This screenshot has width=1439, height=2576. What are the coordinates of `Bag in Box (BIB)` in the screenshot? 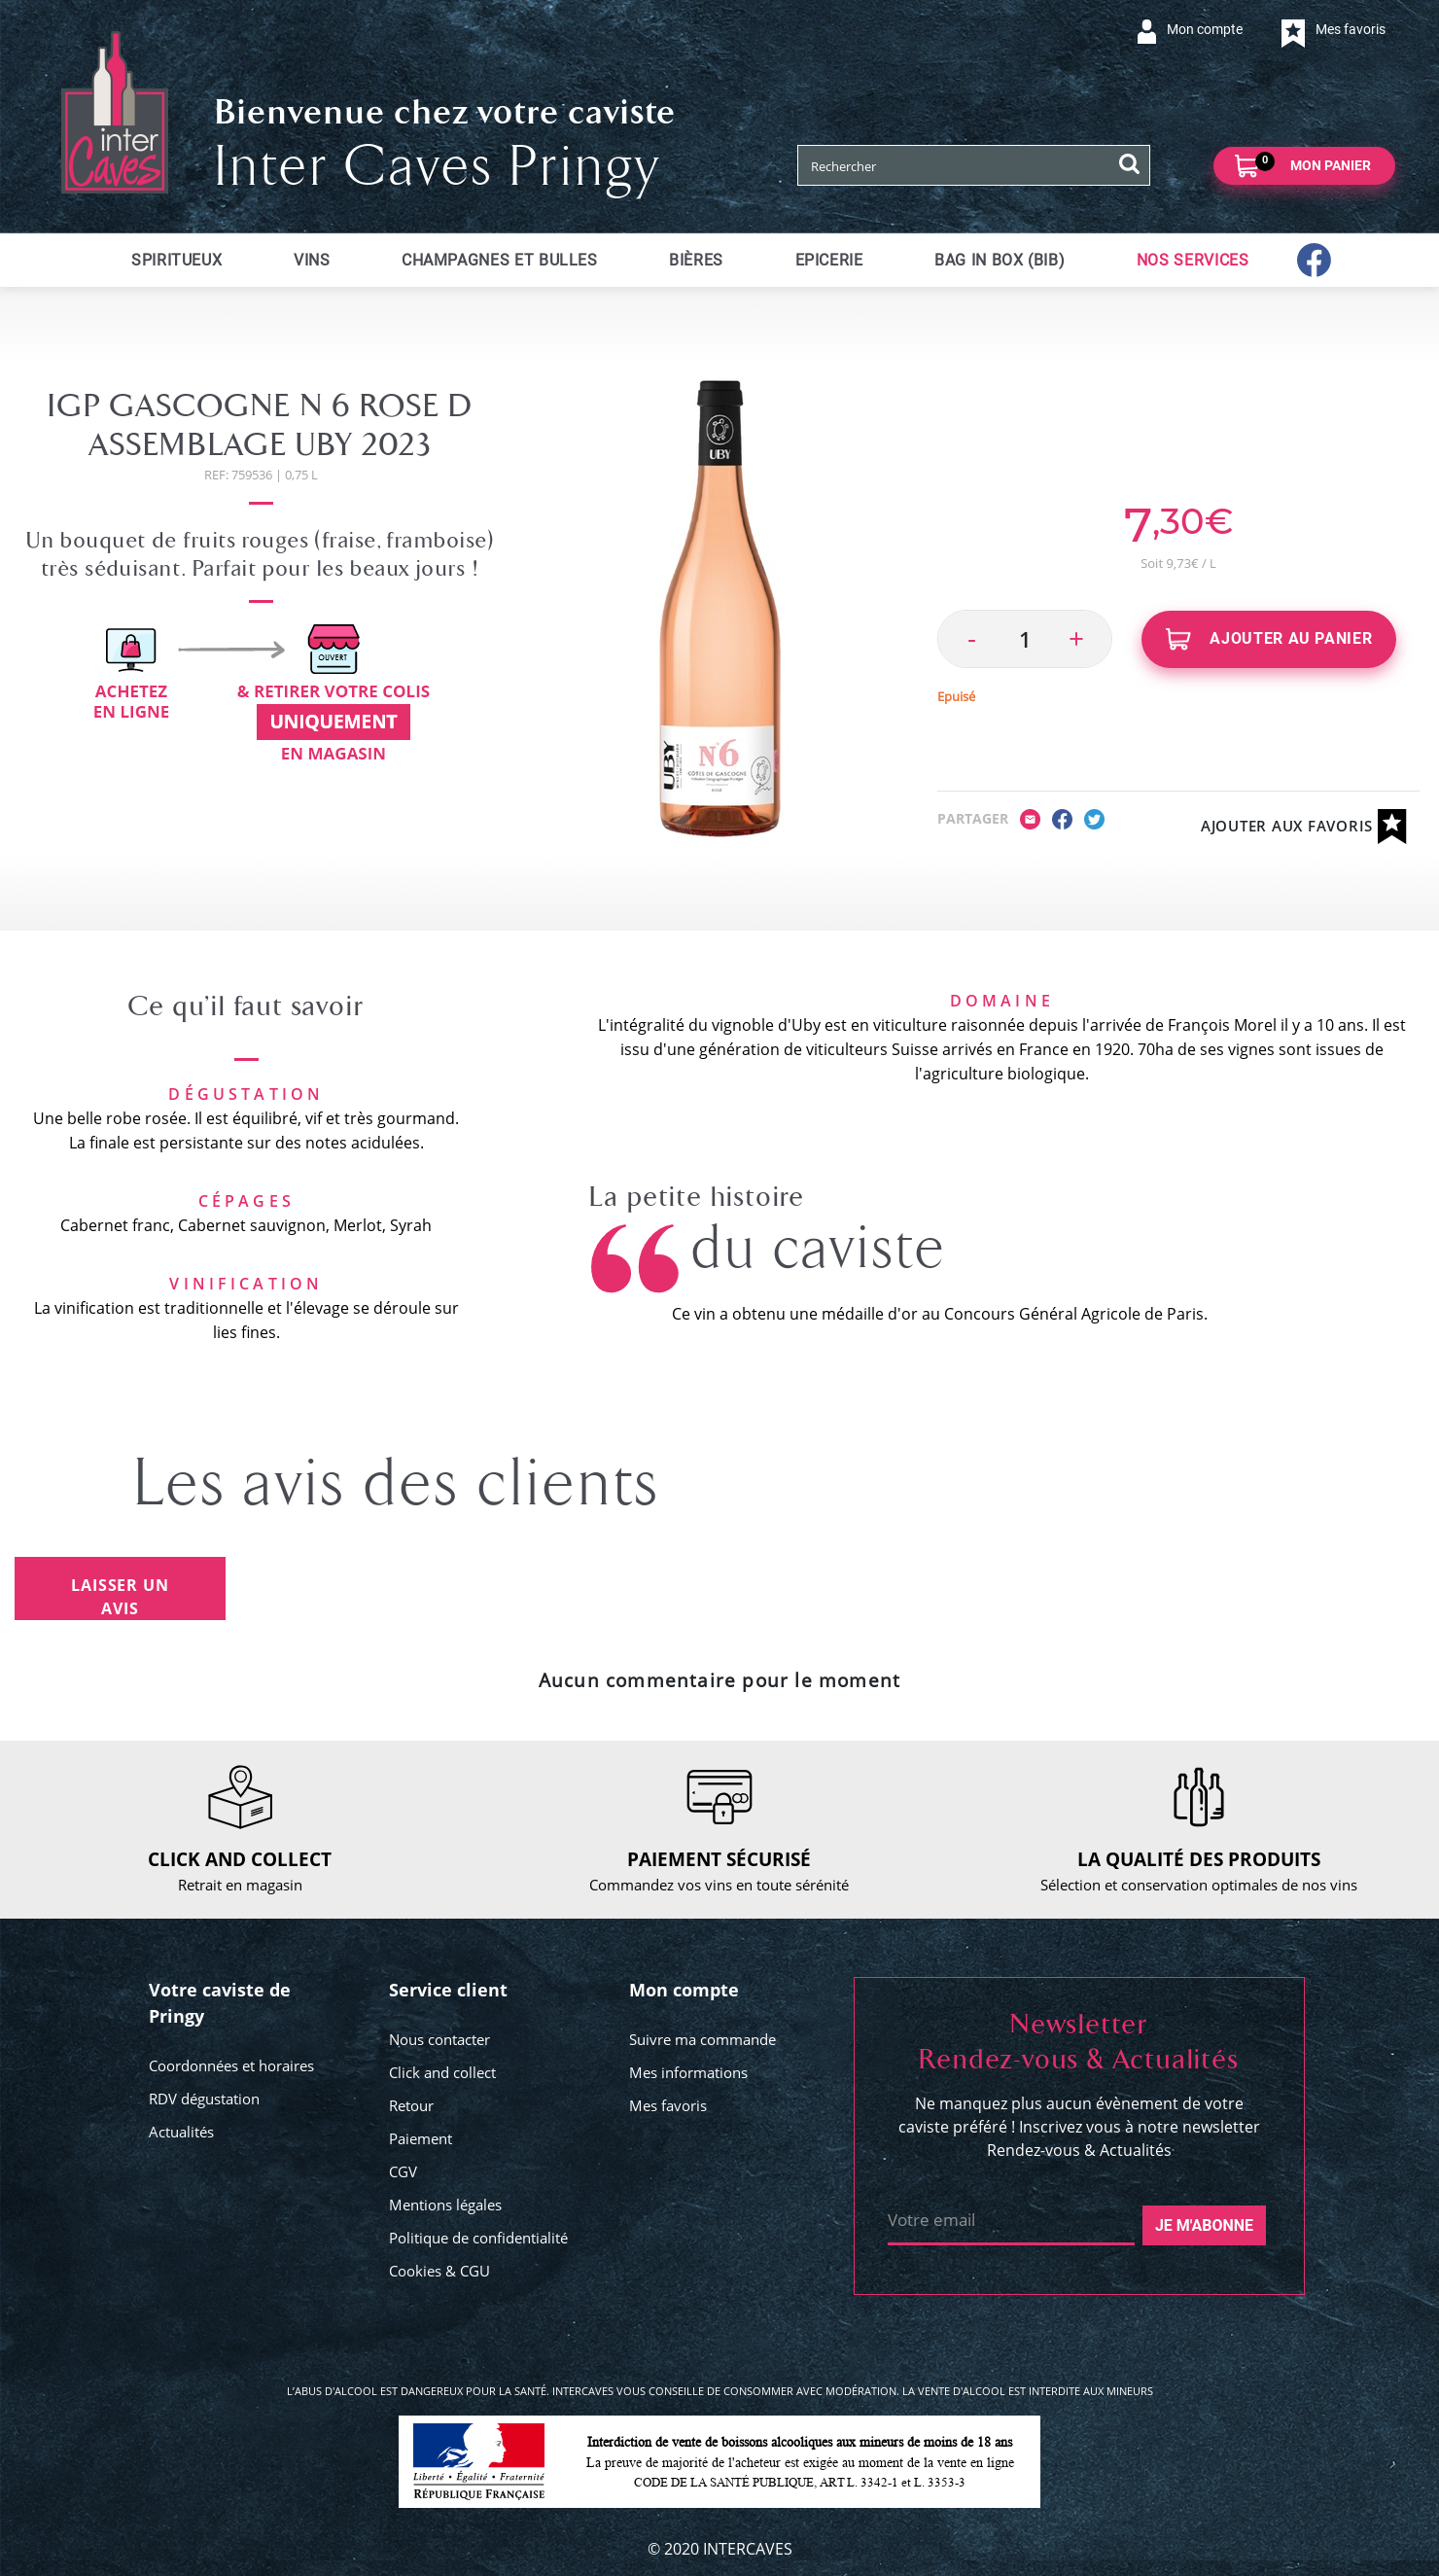 It's located at (999, 260).